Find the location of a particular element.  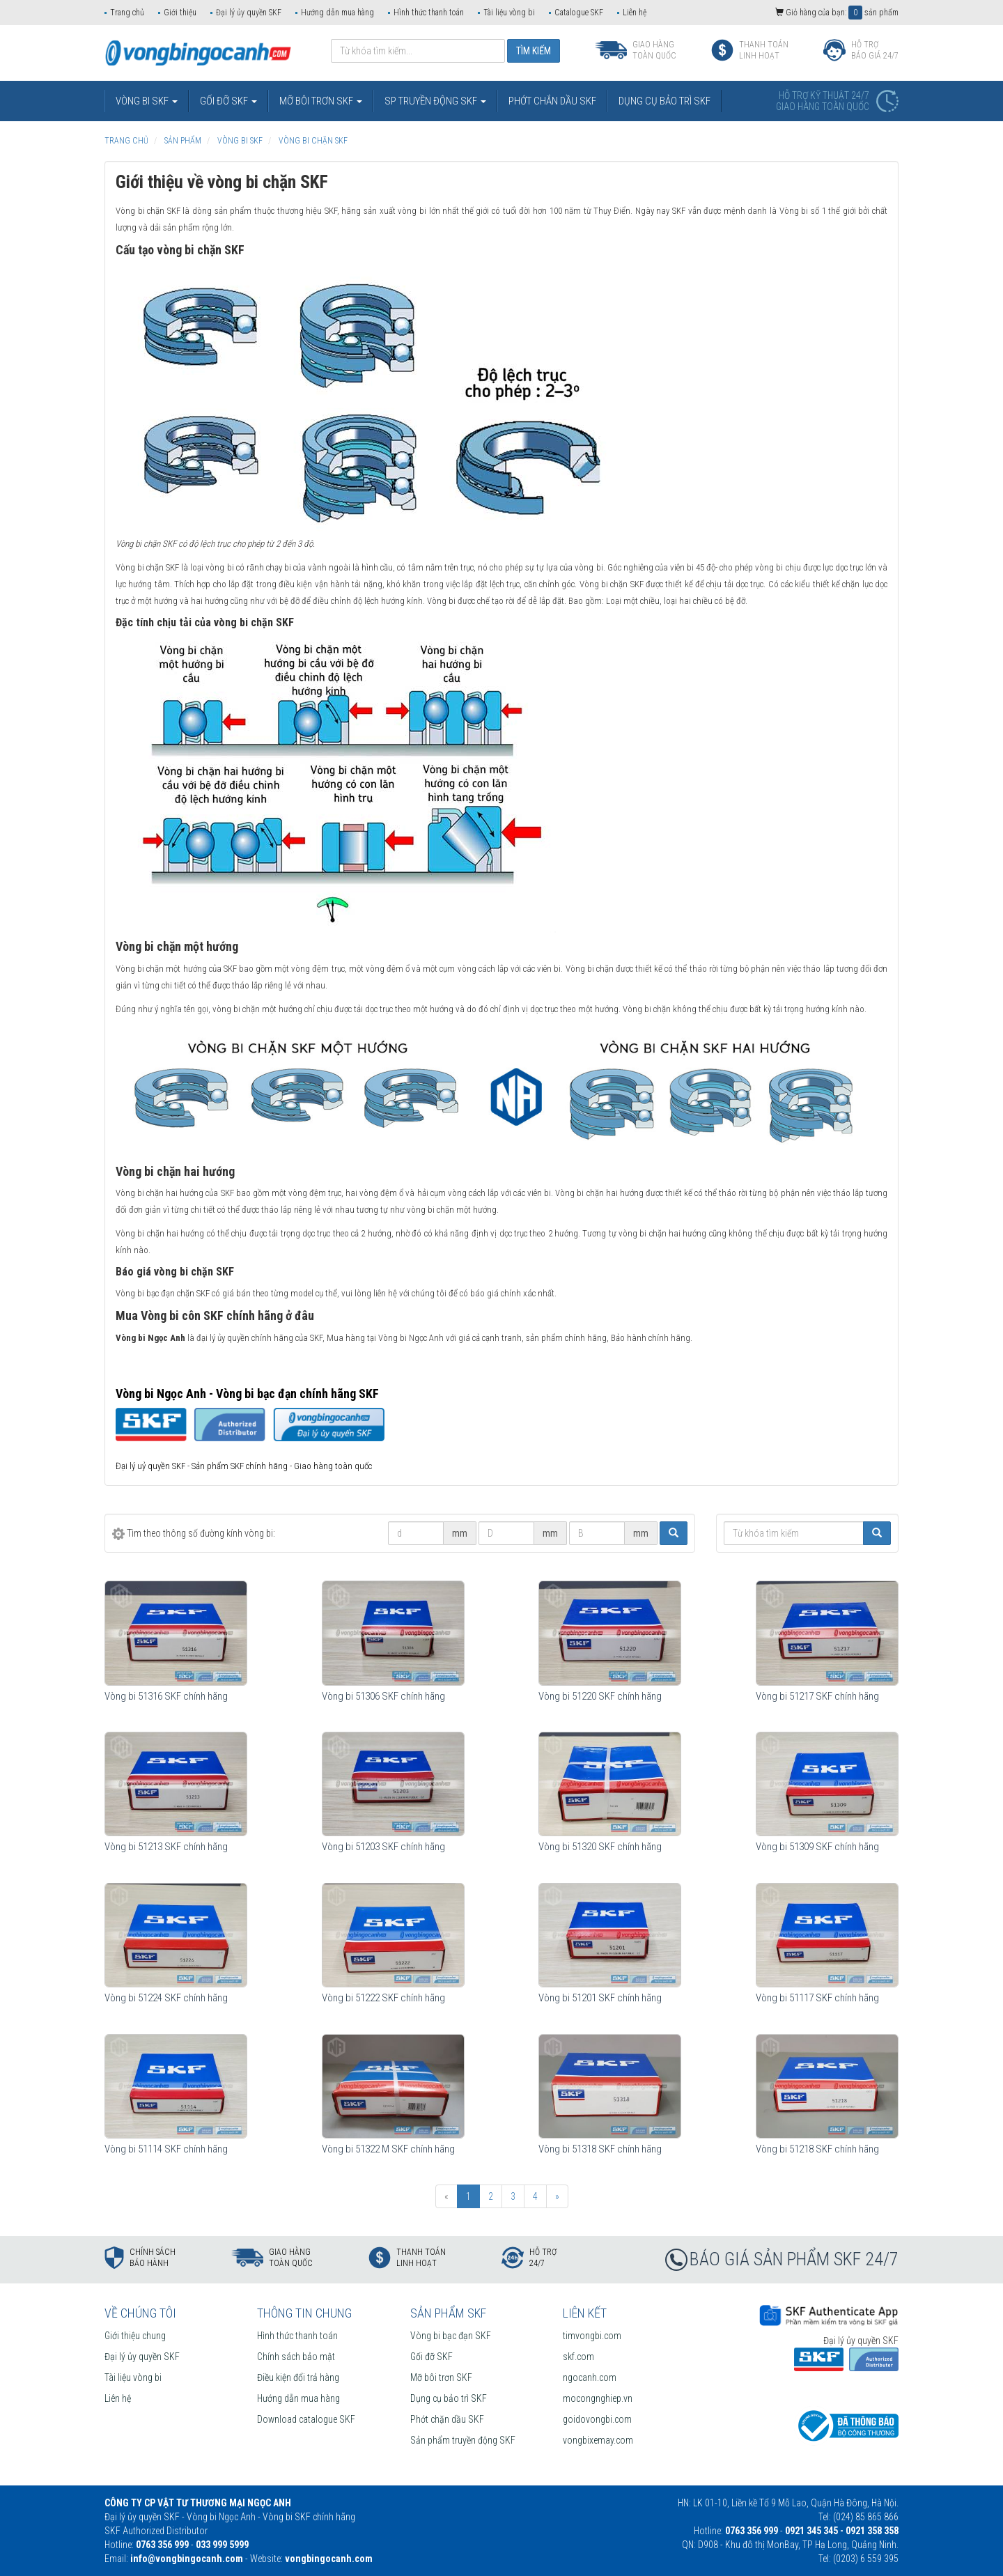

Vòng bi 51201 SKF chính hãng is located at coordinates (600, 1998).